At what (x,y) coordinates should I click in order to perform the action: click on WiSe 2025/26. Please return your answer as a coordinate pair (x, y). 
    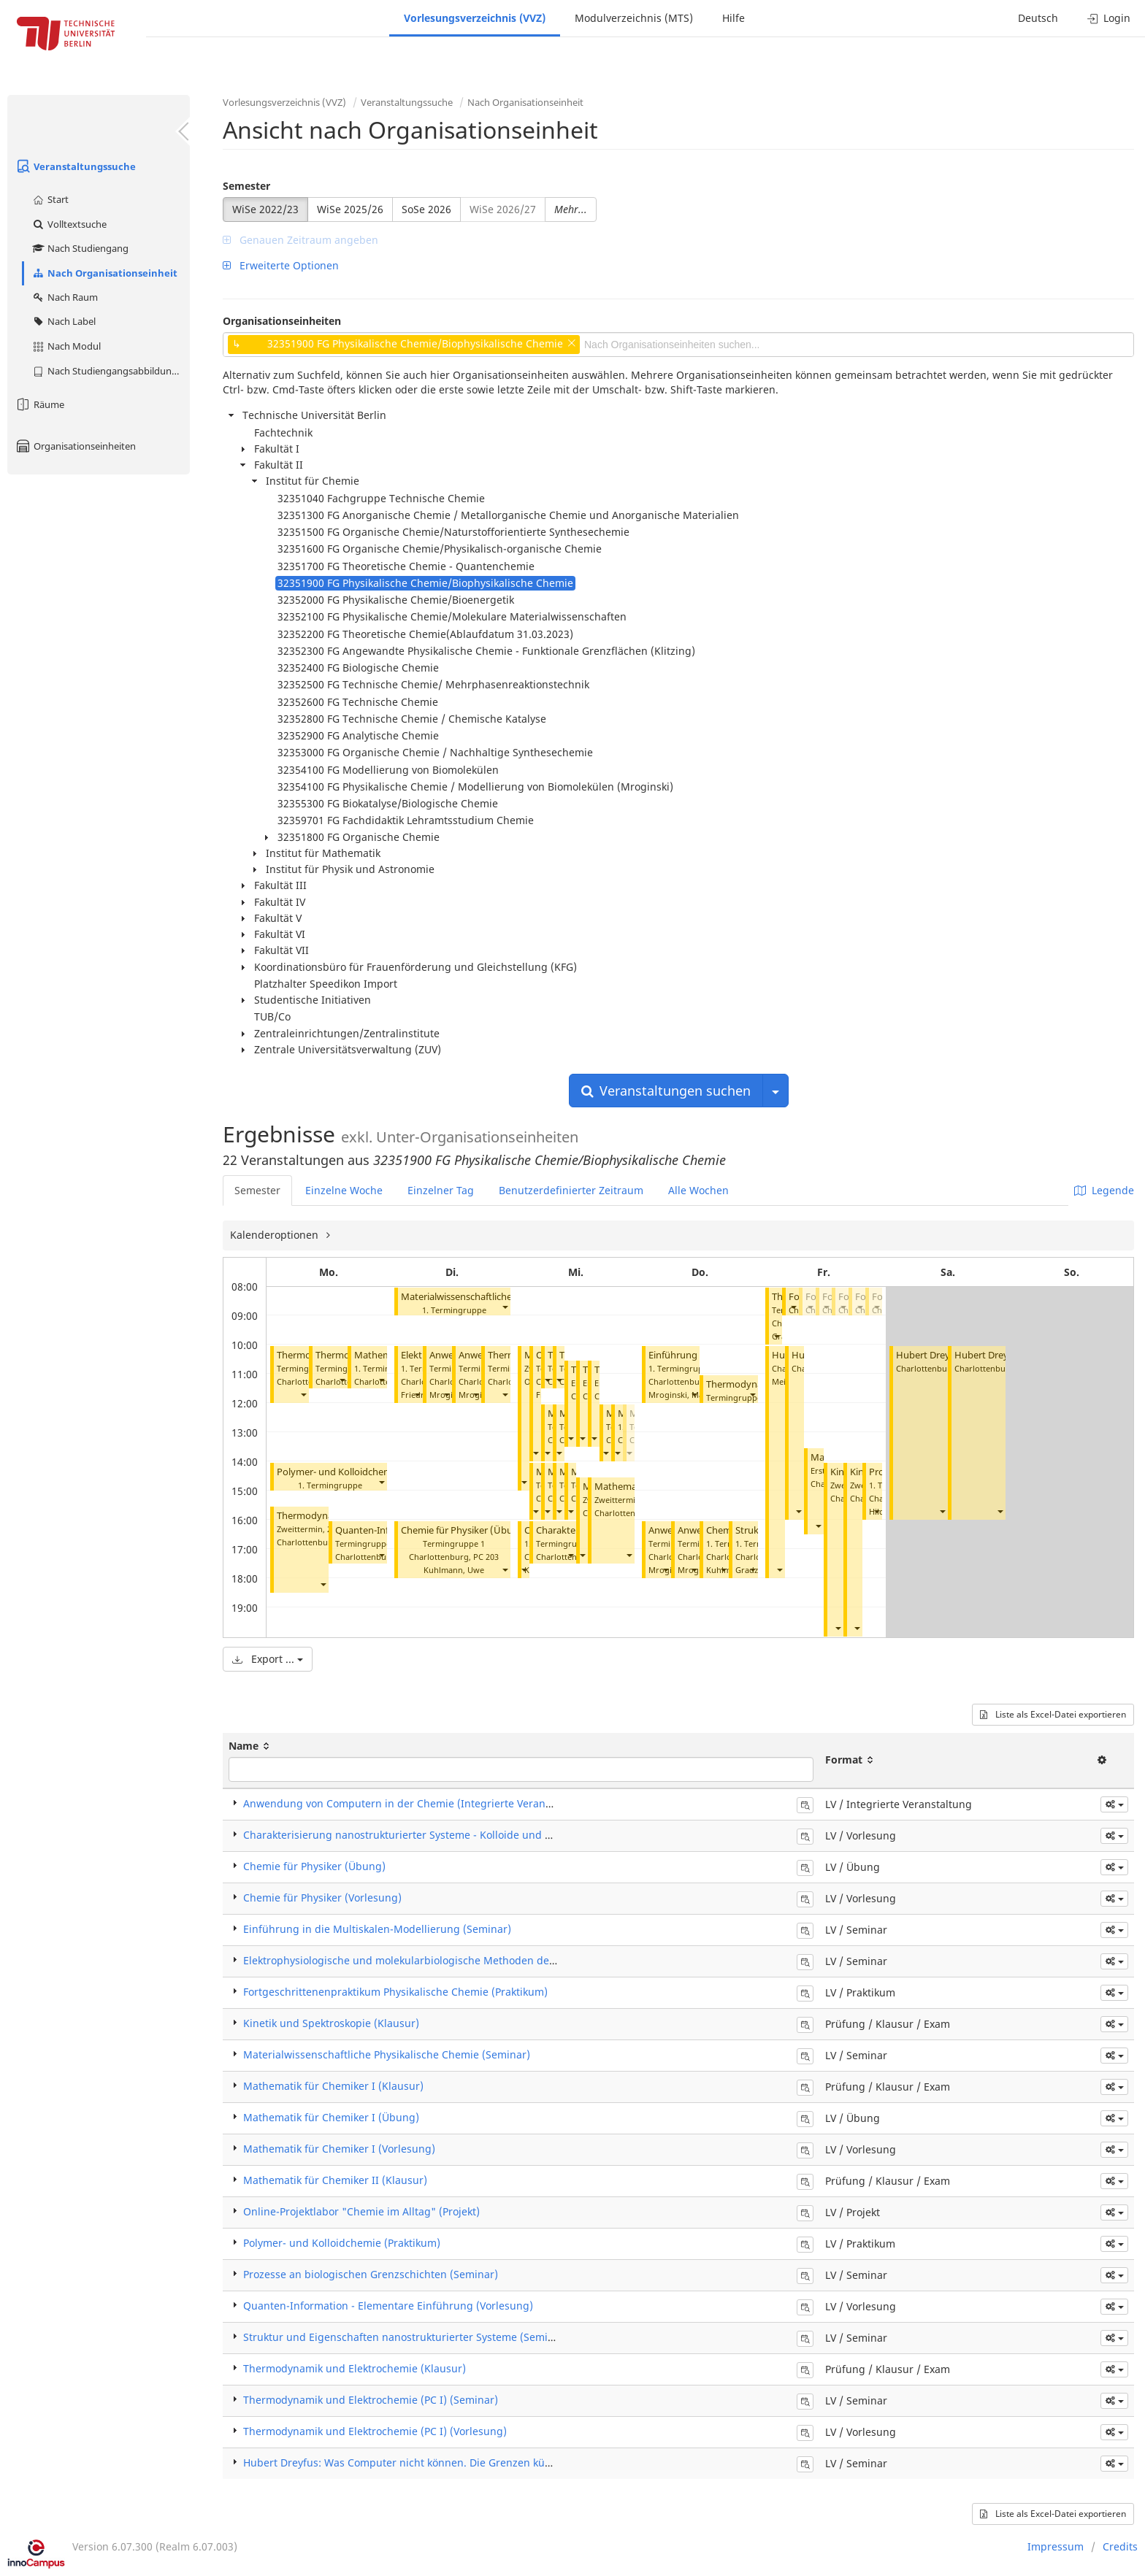
    Looking at the image, I should click on (350, 209).